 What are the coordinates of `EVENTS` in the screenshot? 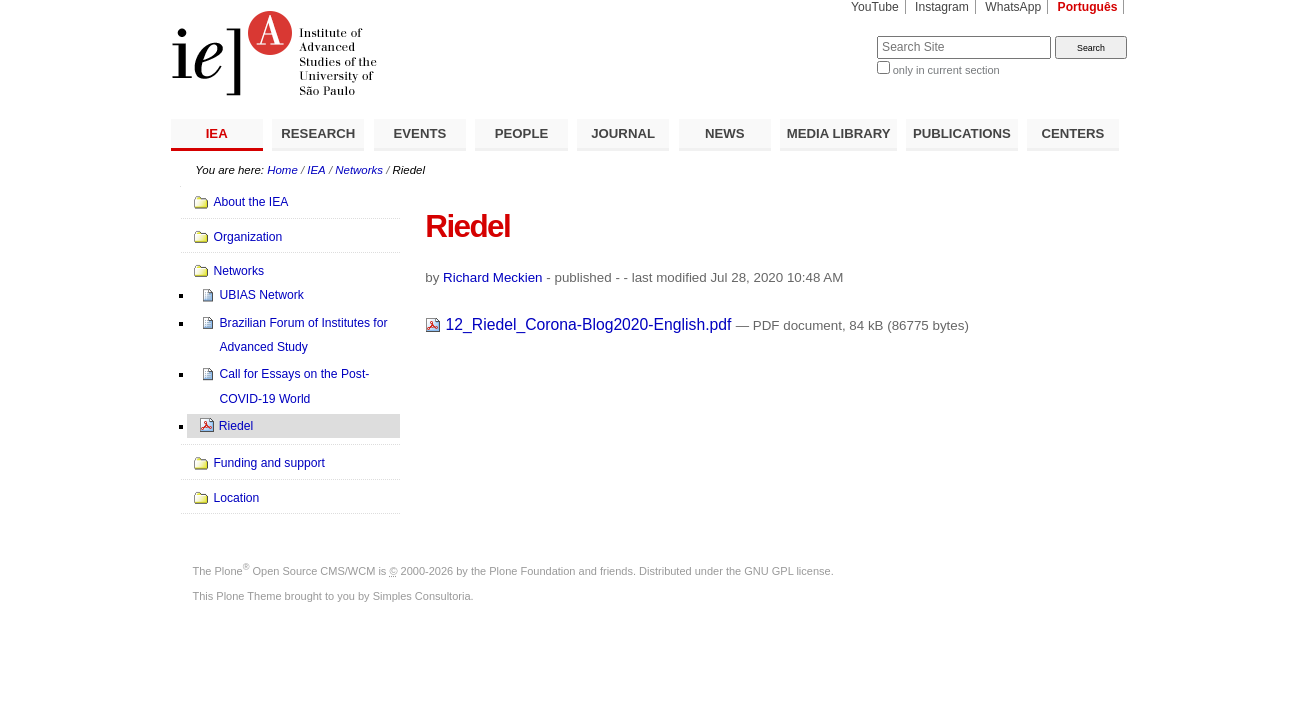 It's located at (420, 133).